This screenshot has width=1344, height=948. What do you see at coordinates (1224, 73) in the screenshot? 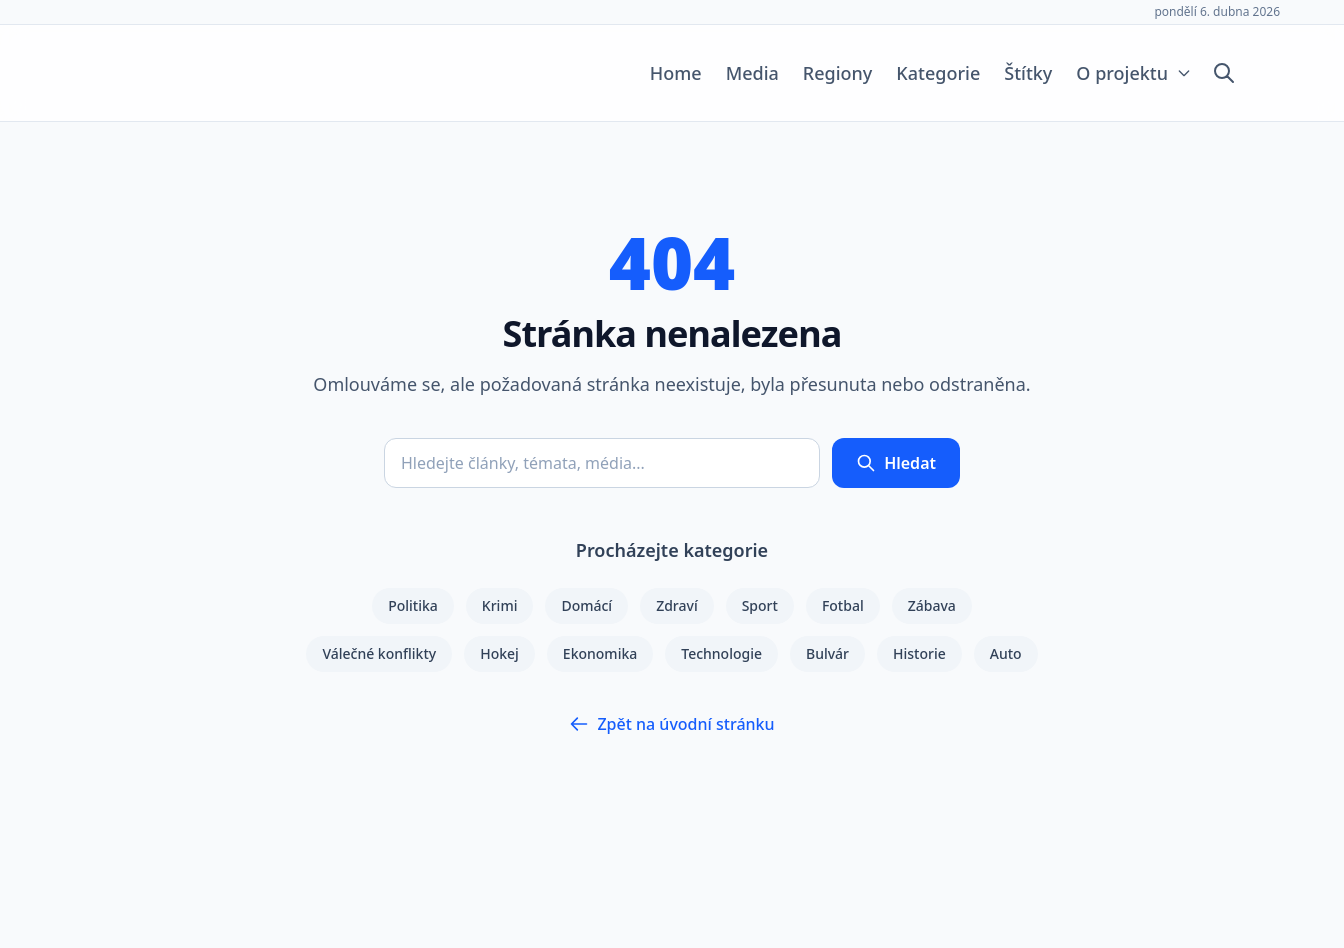
I see `[Otevřít vyhledávání]` at bounding box center [1224, 73].